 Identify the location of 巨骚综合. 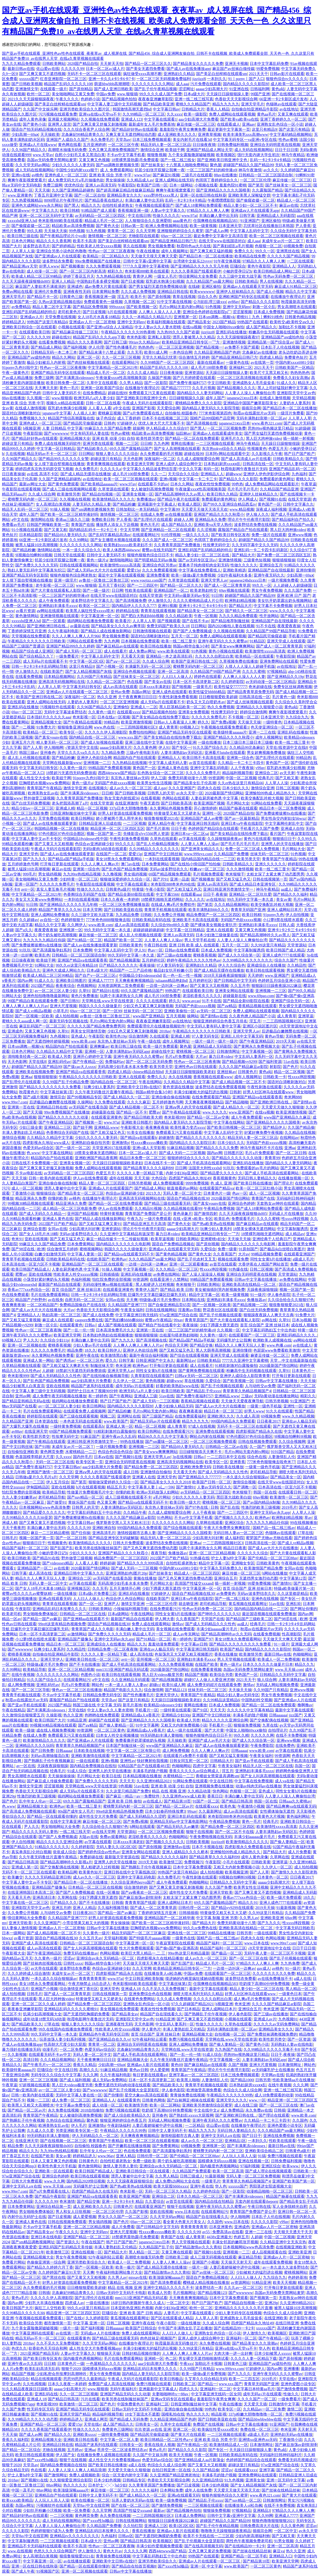
(238, 266).